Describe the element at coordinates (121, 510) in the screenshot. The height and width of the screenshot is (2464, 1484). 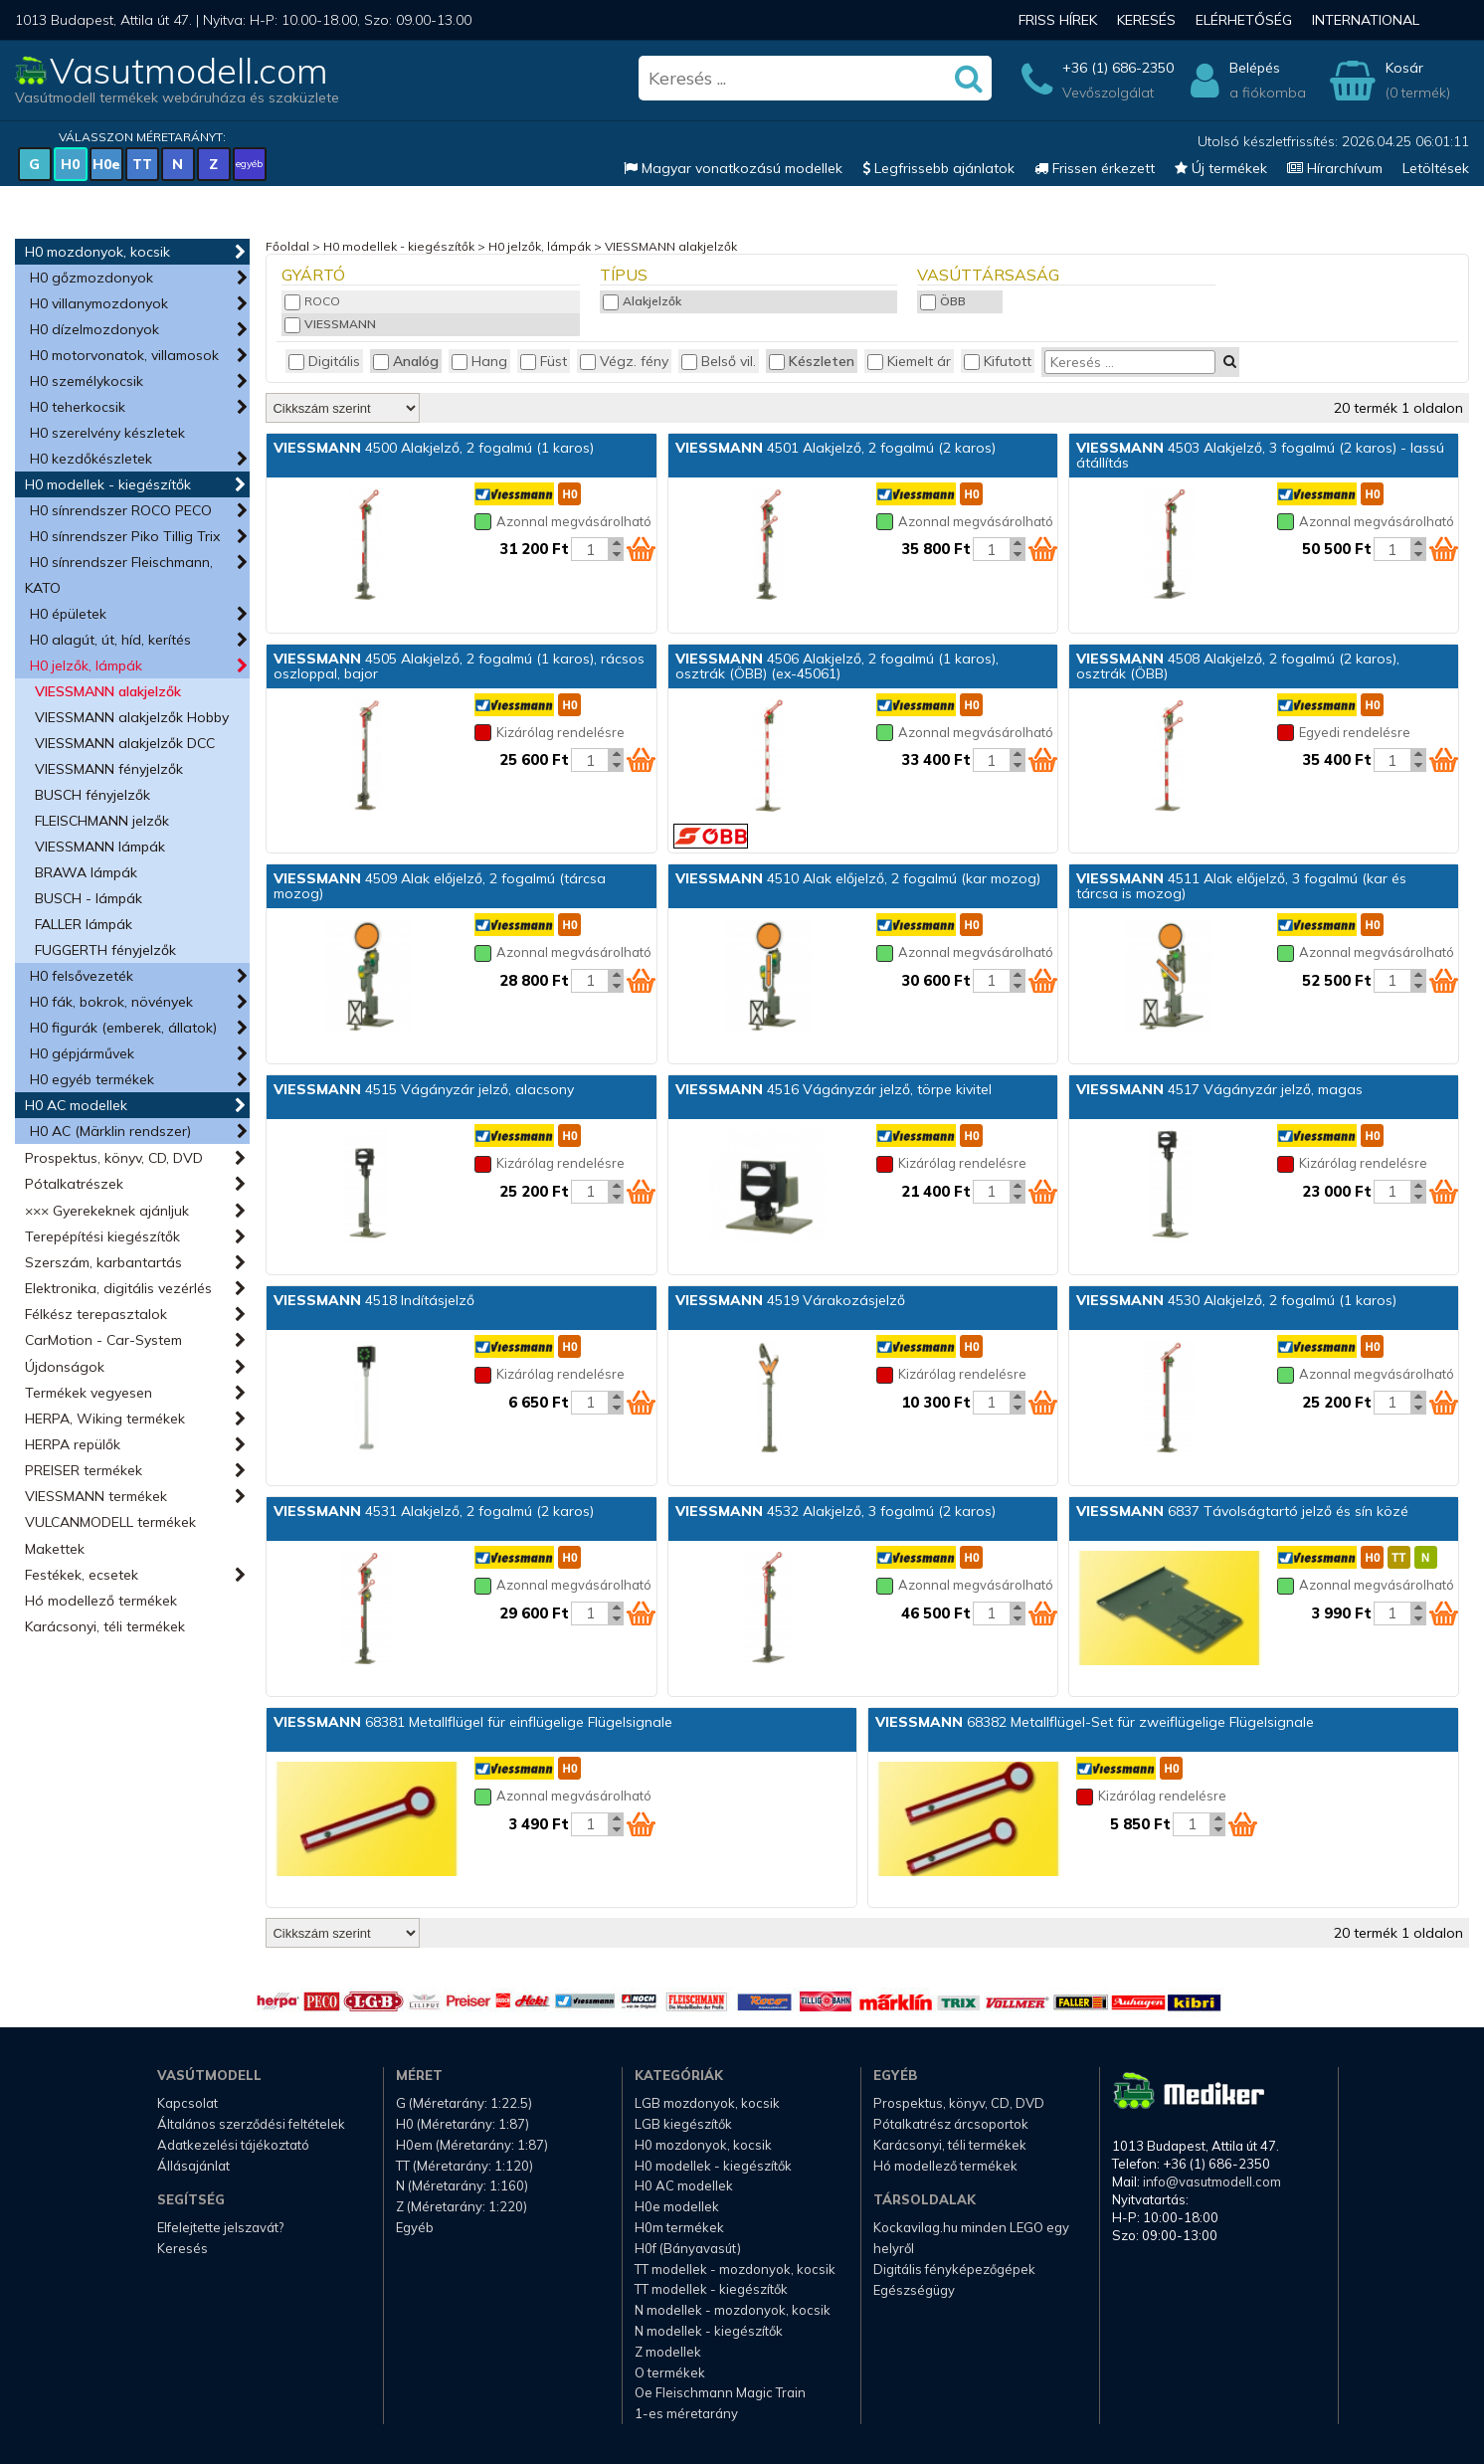
I see `H0 sínrendszer ROCO PECO` at that location.